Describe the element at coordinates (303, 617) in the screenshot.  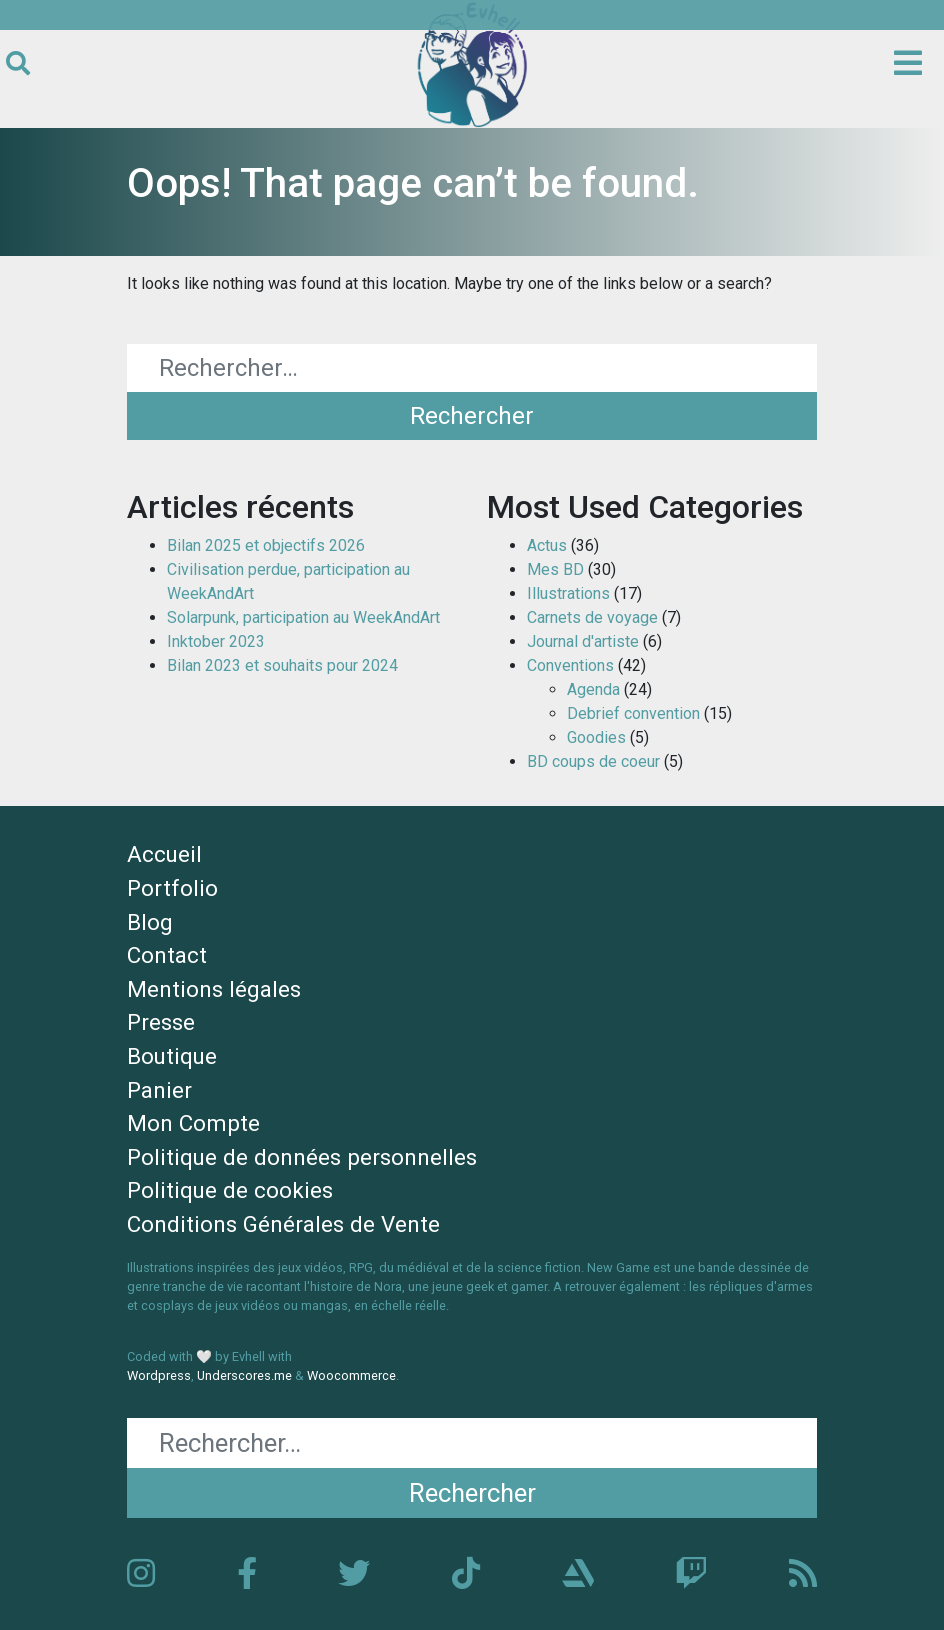
I see `Solarpunk, participation au WeekAndArt` at that location.